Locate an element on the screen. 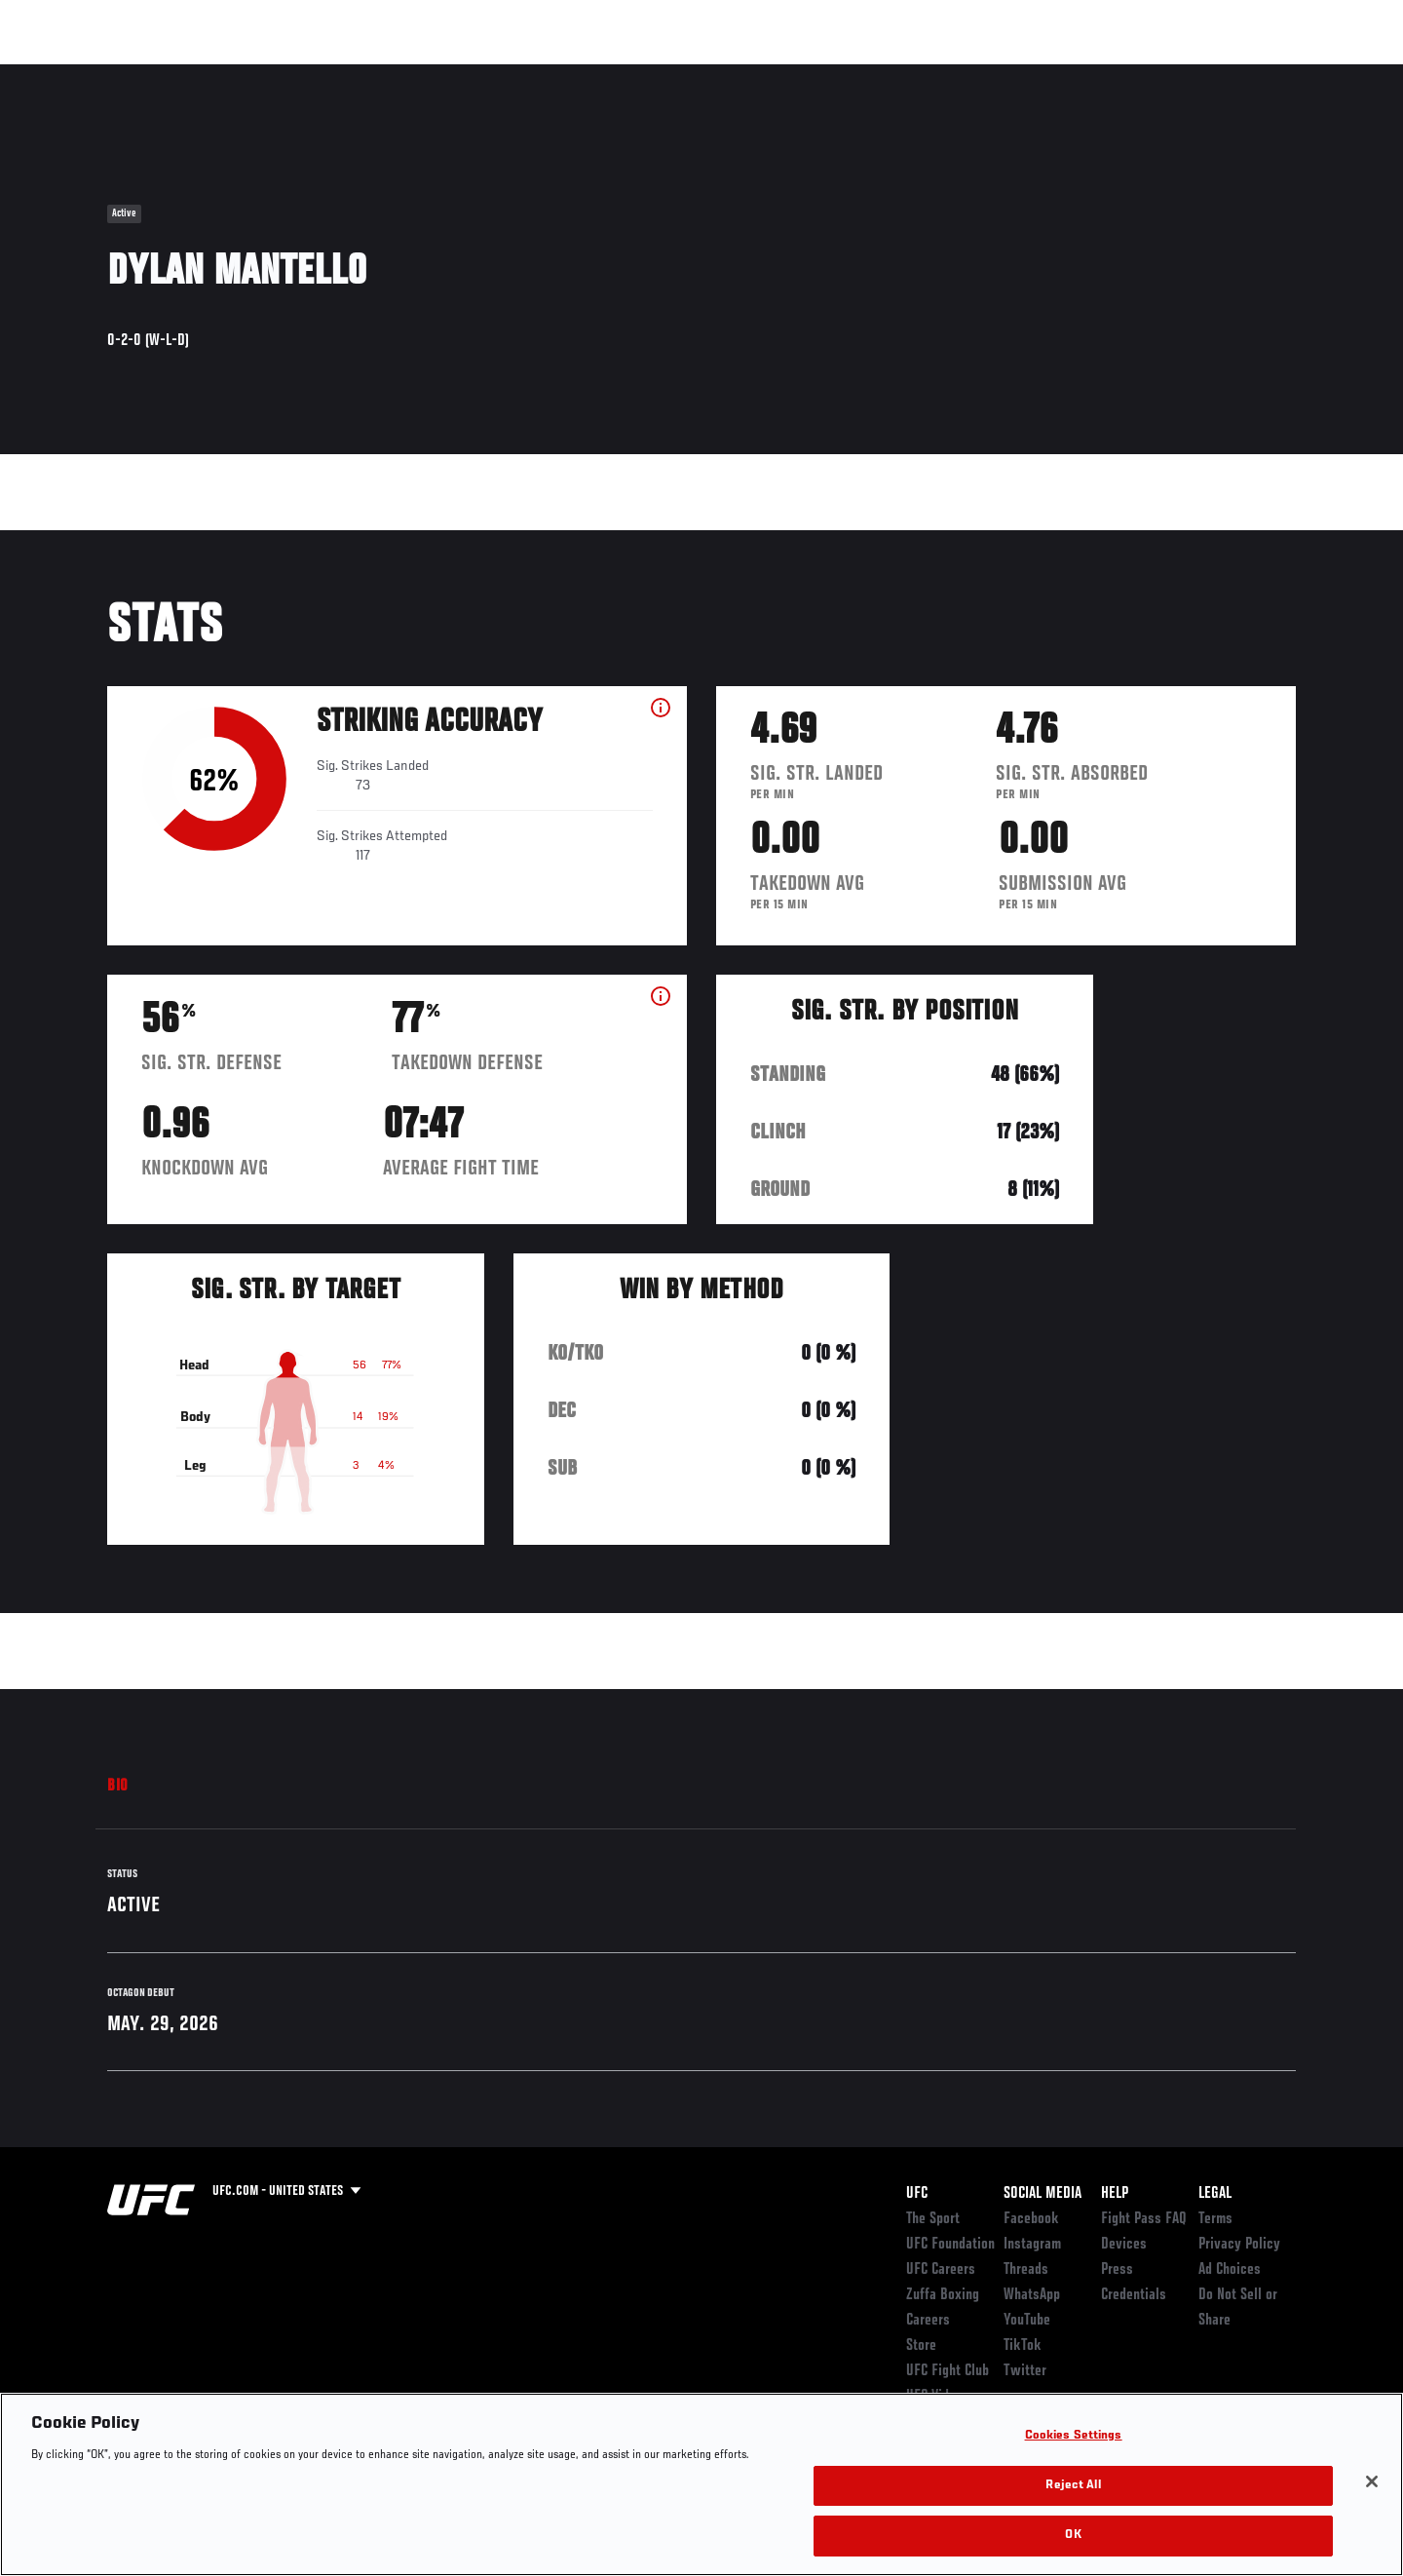 The height and width of the screenshot is (2576, 1403). Athletes is located at coordinates (255, 74).